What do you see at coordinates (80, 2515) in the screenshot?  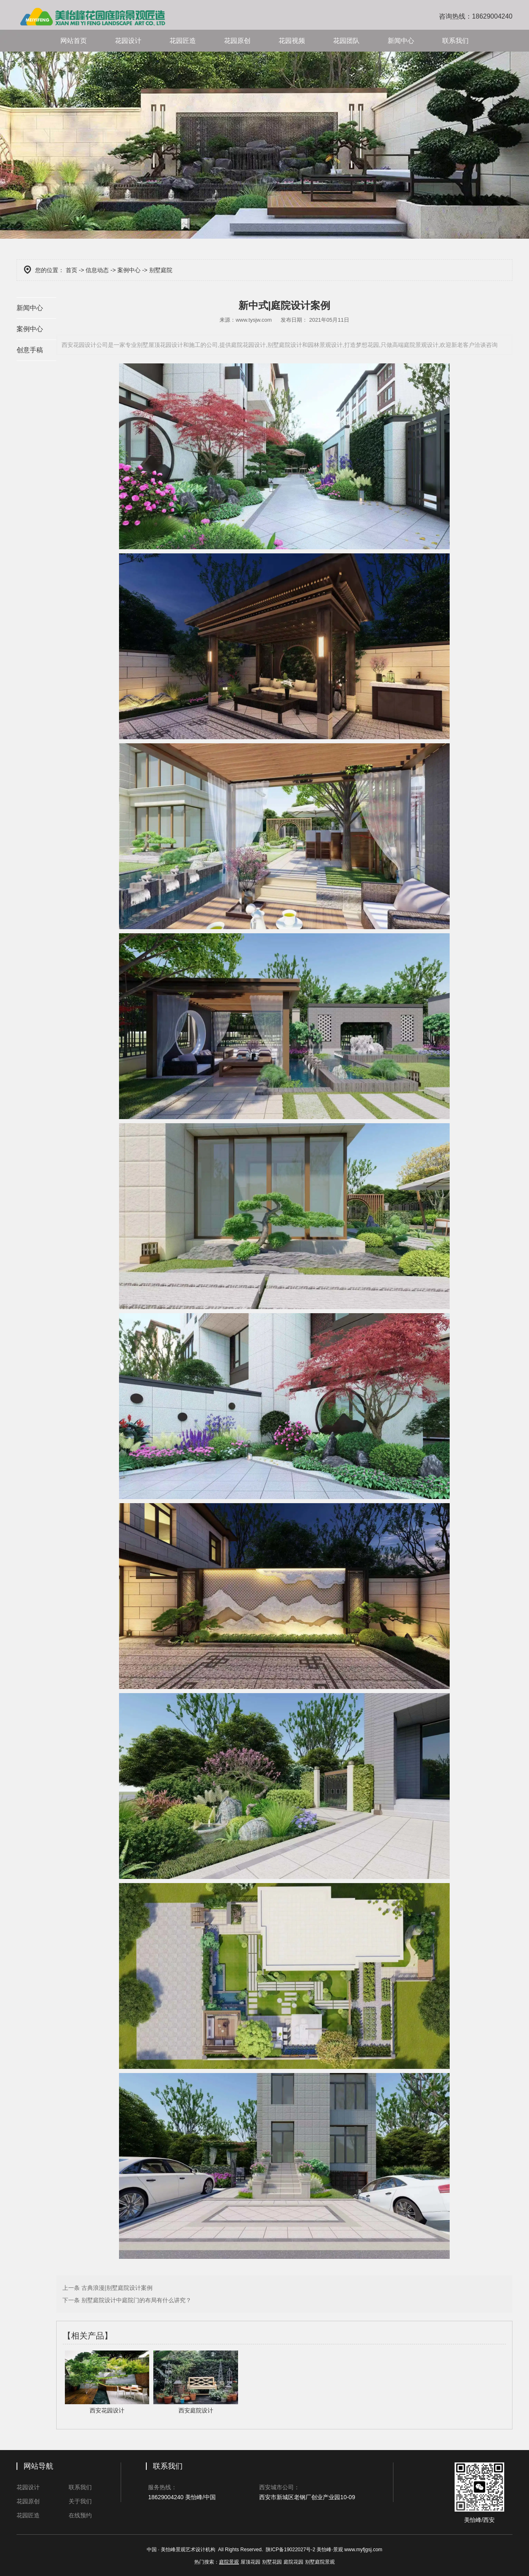 I see `在线预约` at bounding box center [80, 2515].